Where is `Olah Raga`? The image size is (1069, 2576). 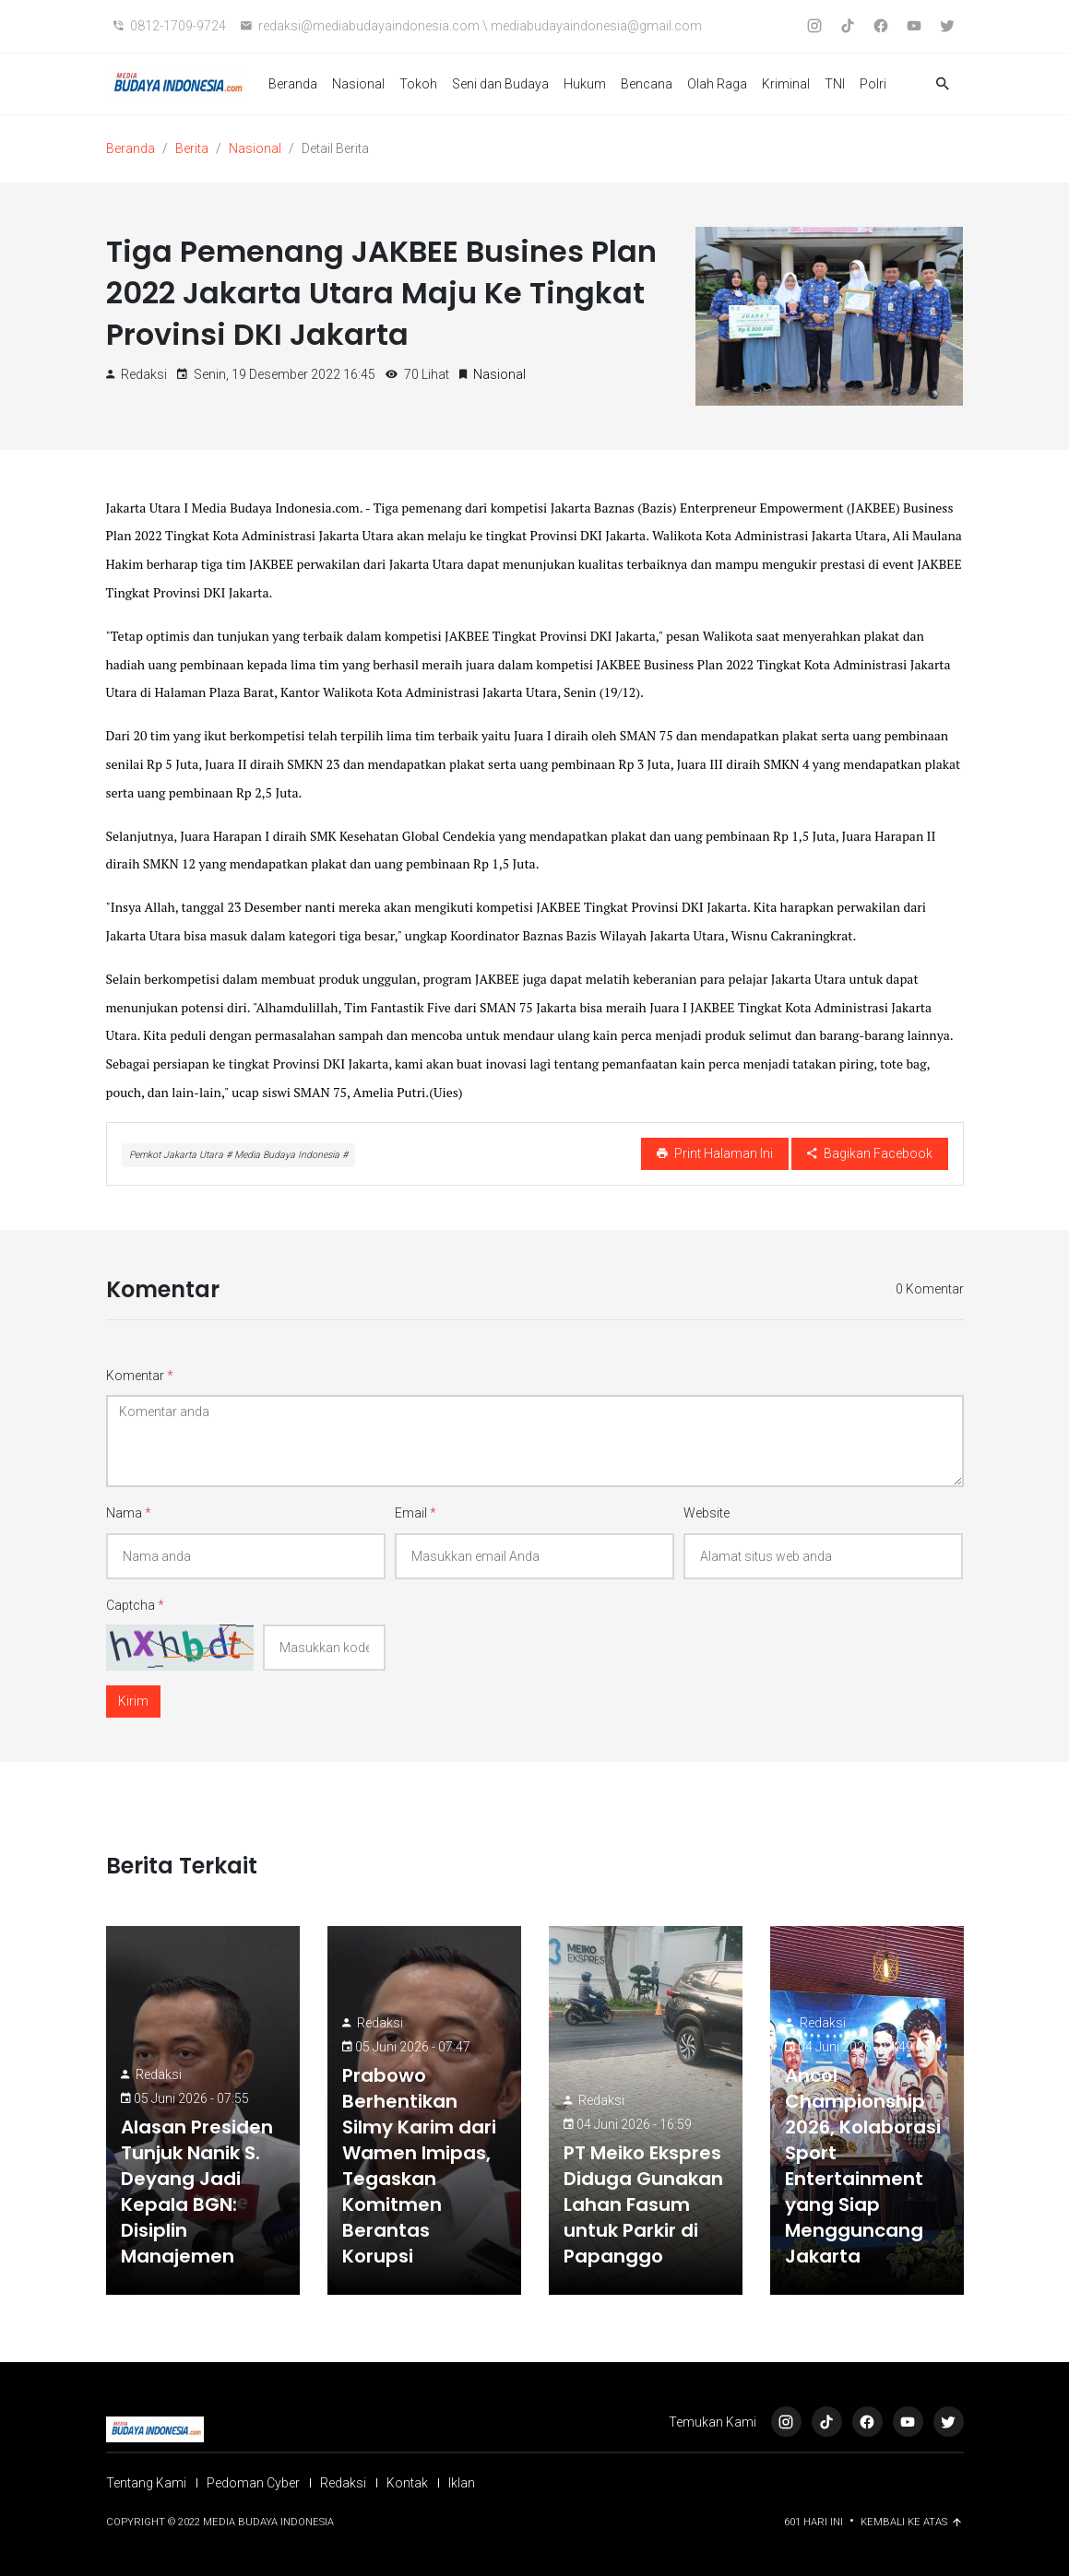 Olah Raga is located at coordinates (717, 84).